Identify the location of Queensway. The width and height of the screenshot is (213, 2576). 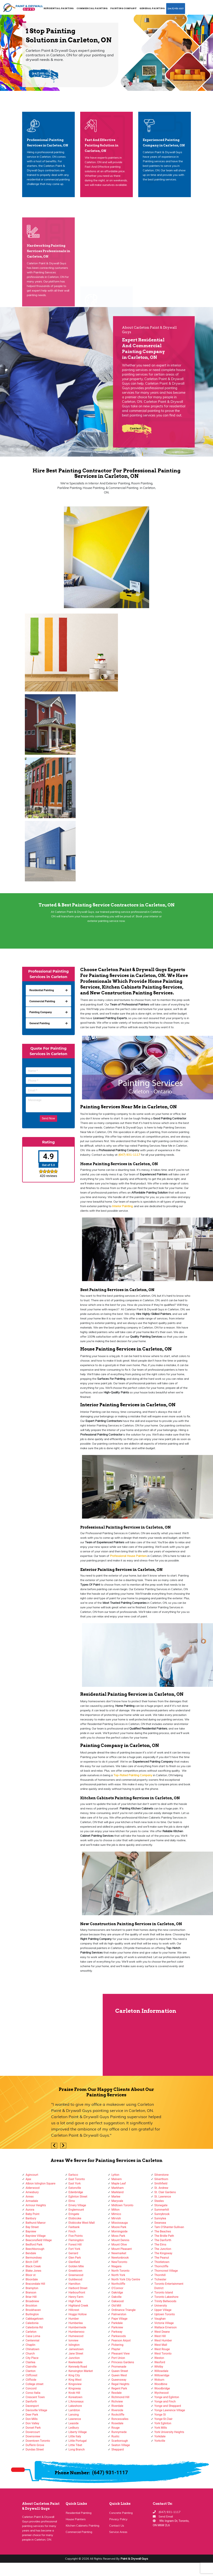
(118, 2393).